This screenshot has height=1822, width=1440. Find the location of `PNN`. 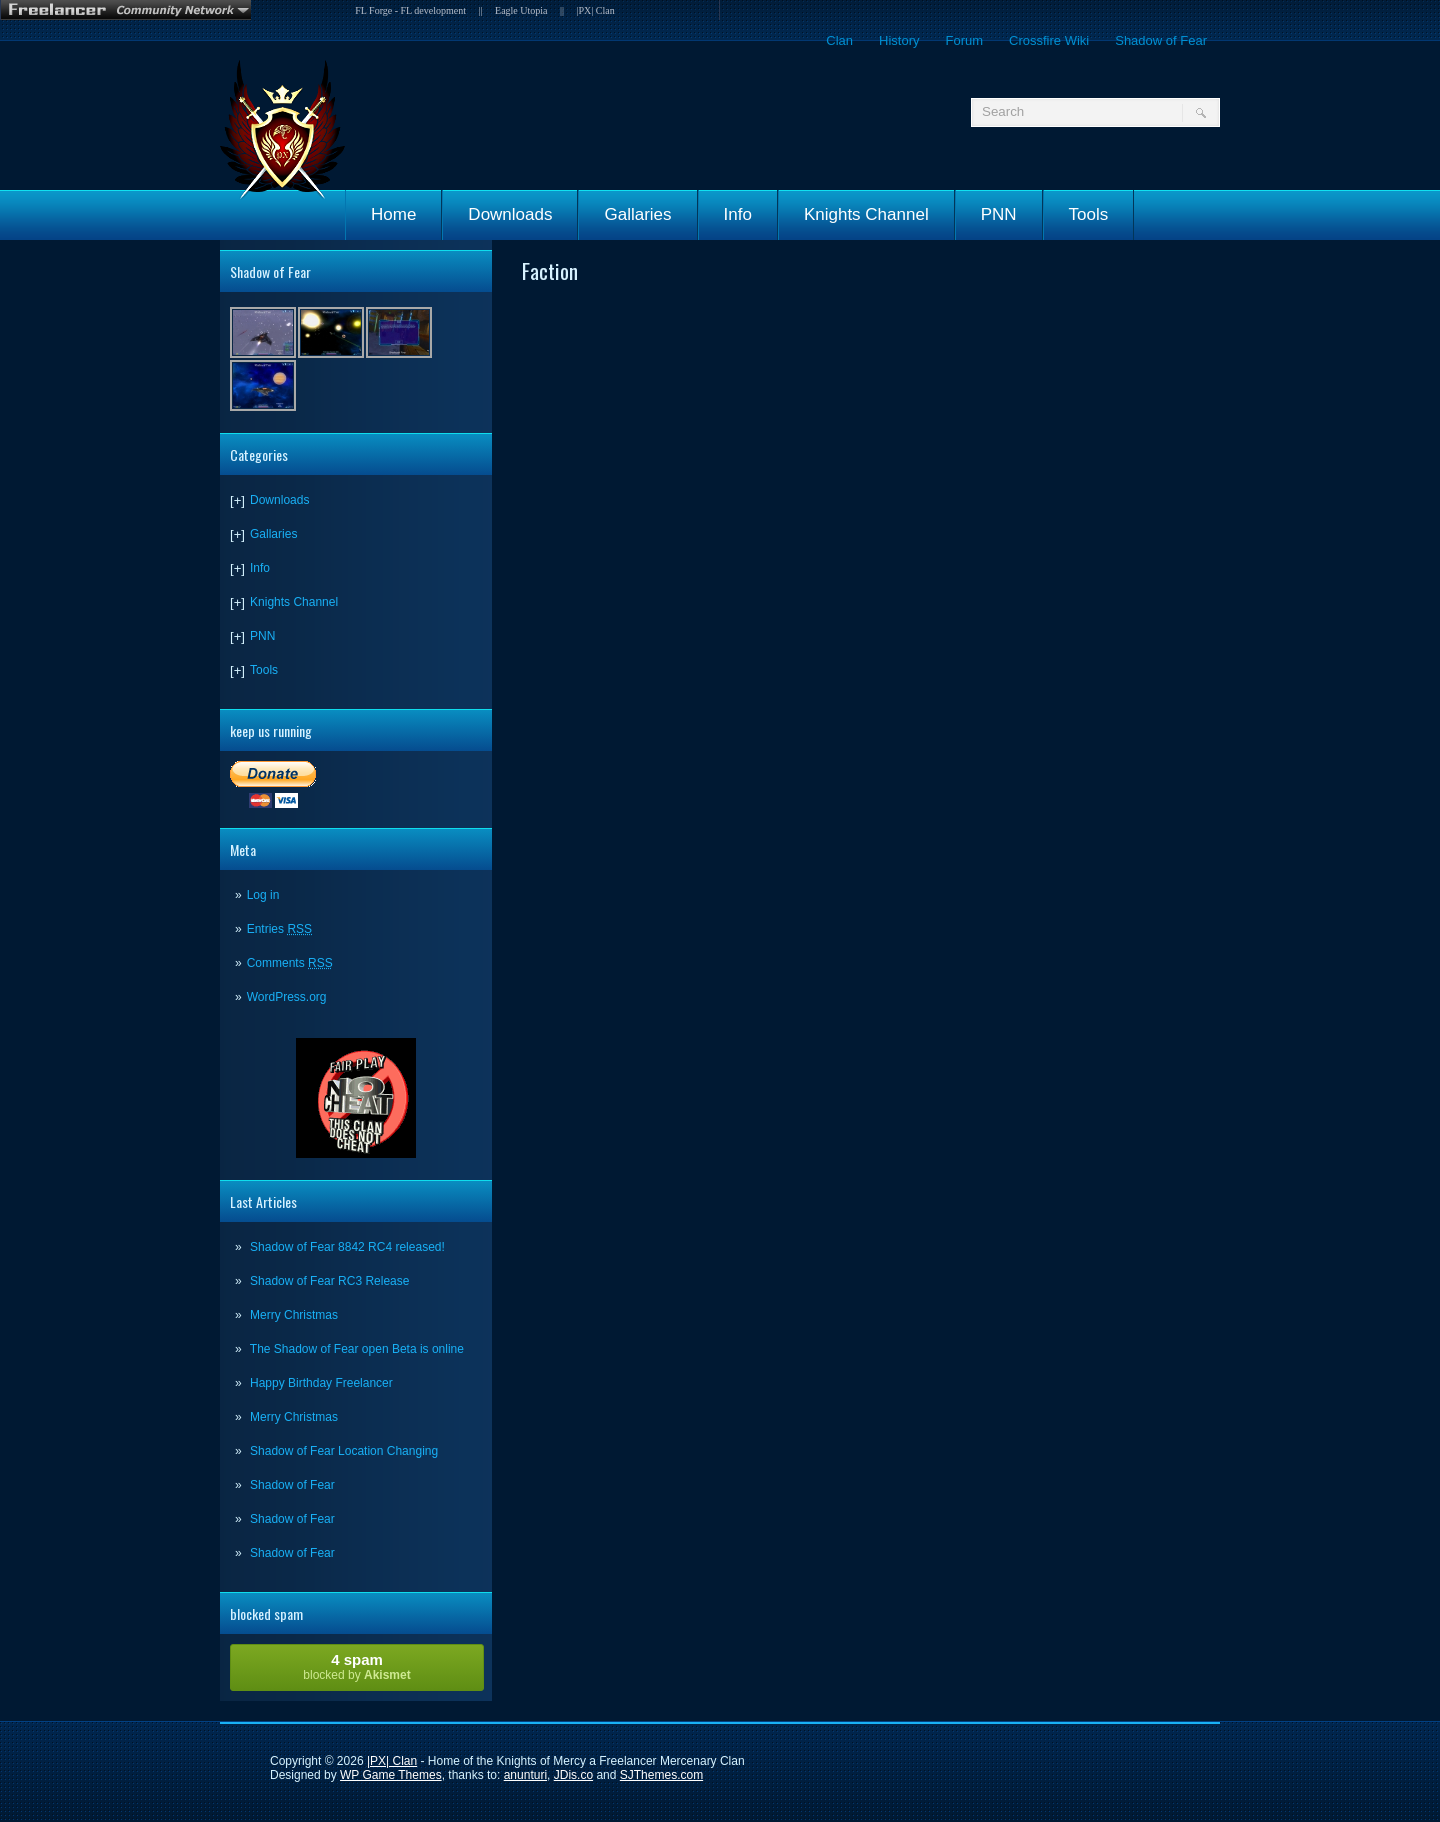

PNN is located at coordinates (999, 214).